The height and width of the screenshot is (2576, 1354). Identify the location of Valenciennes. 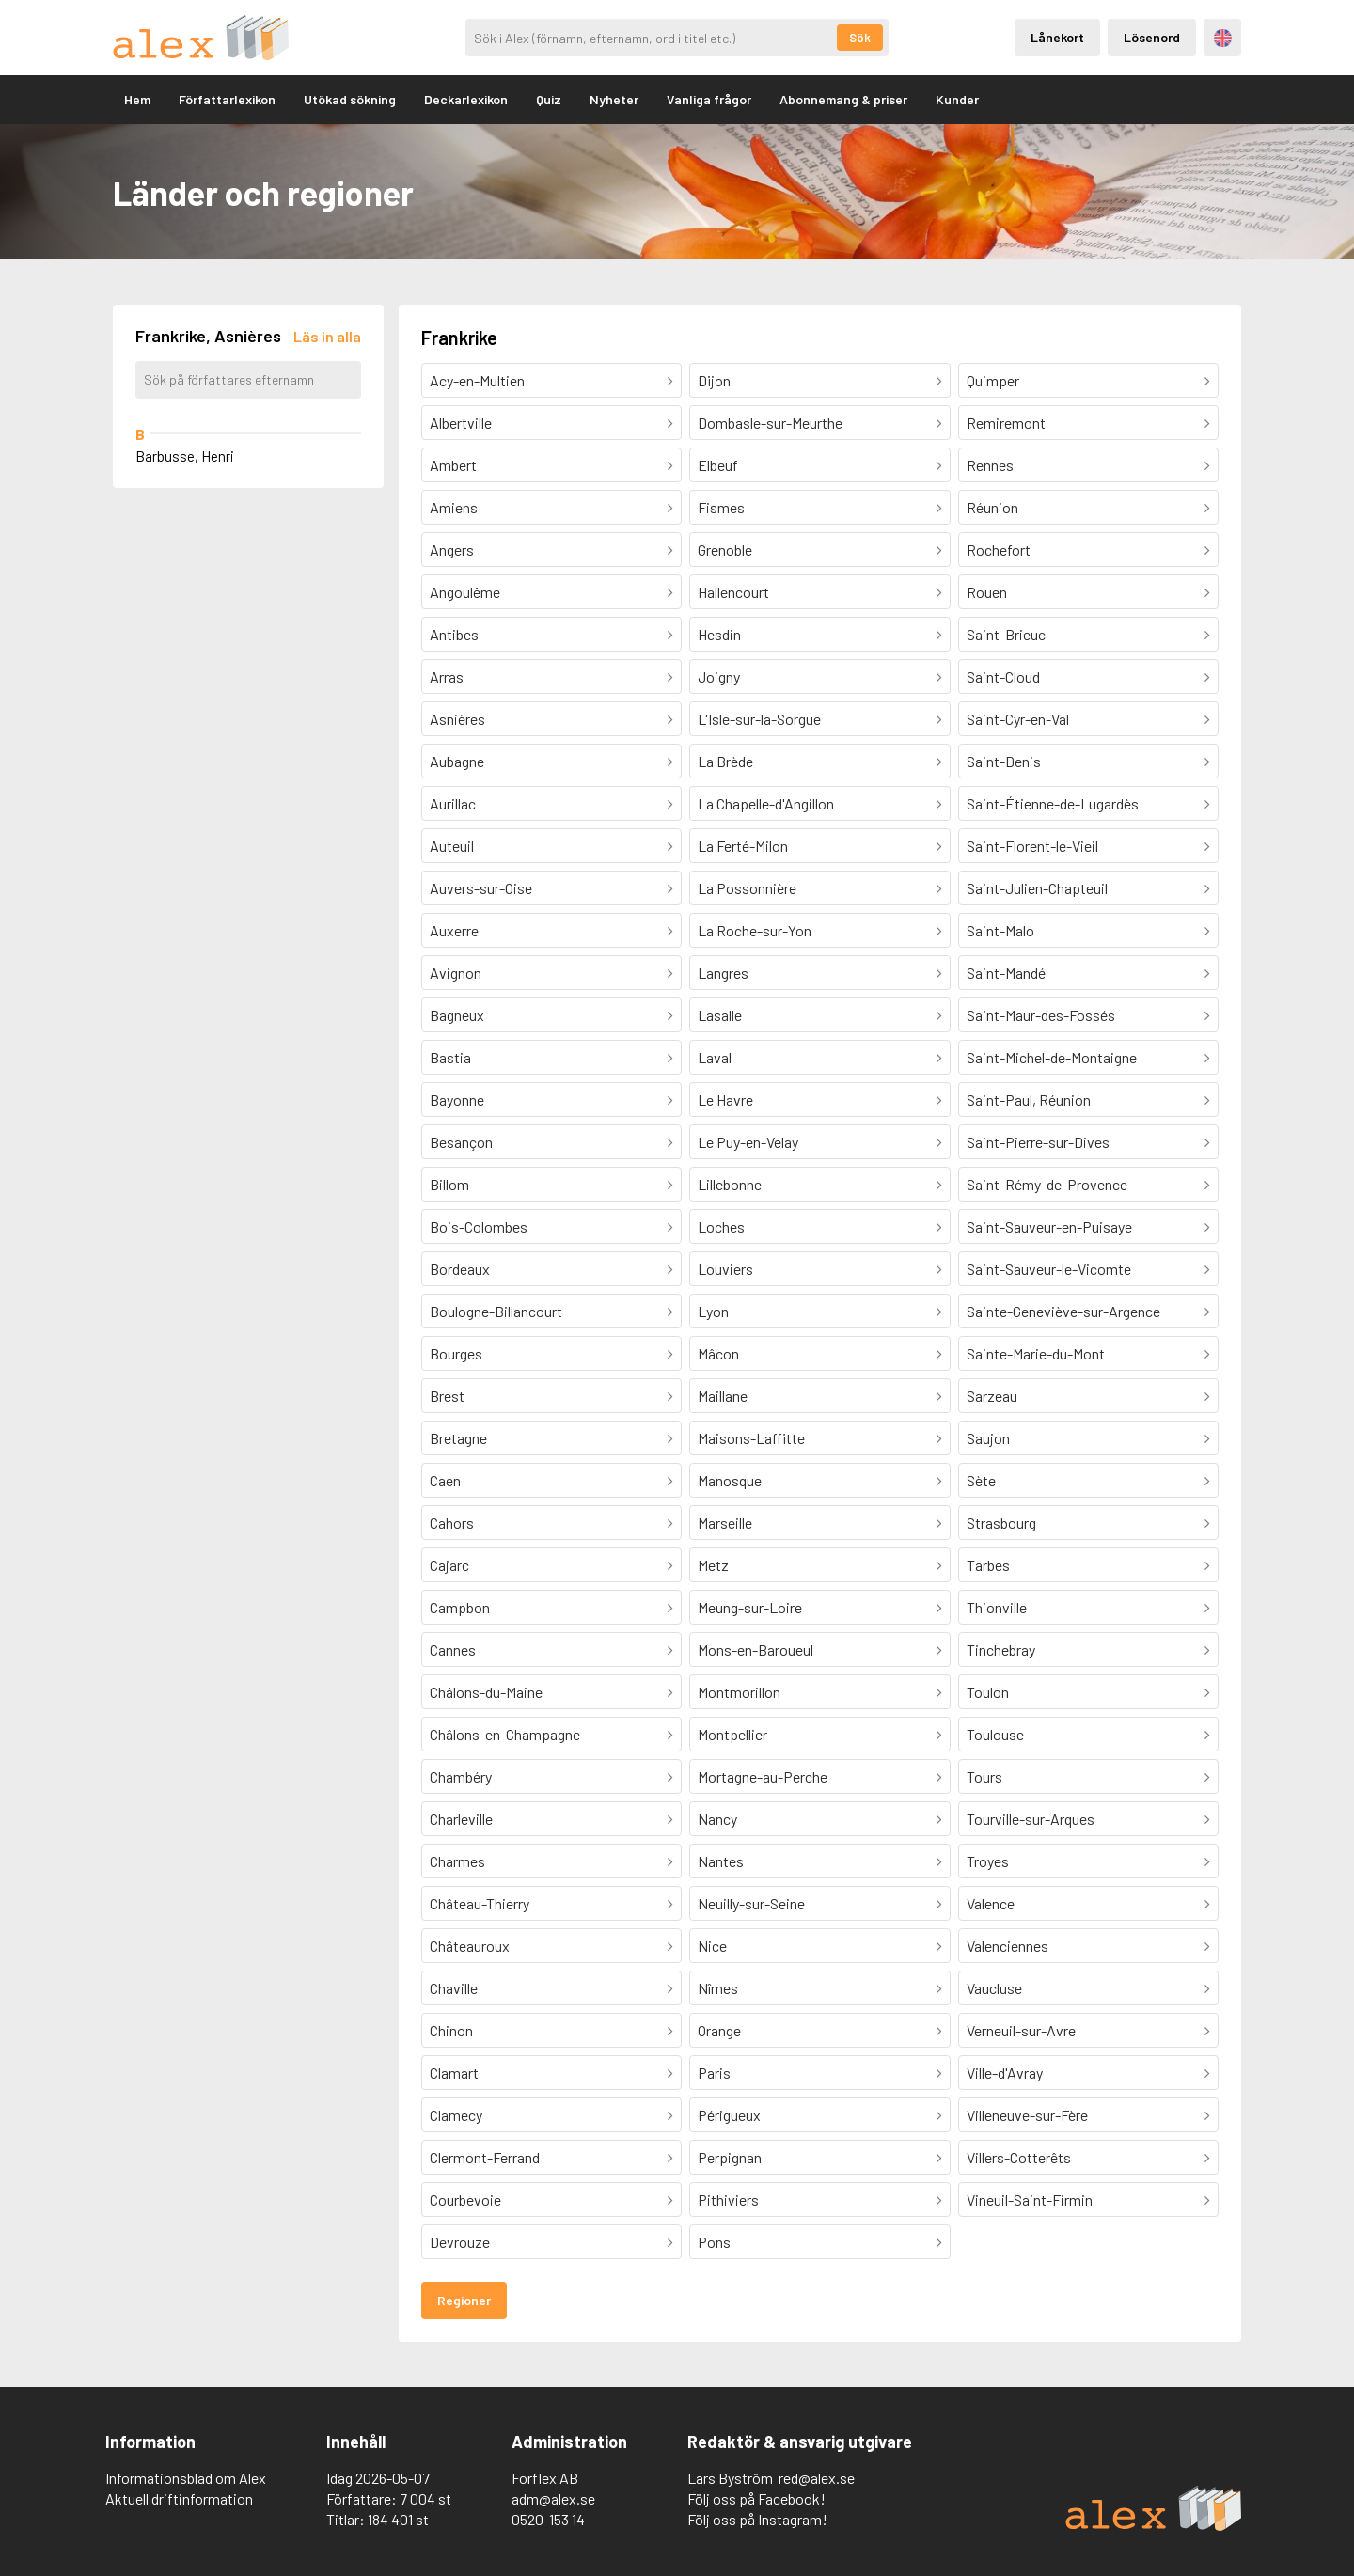
(1007, 1946).